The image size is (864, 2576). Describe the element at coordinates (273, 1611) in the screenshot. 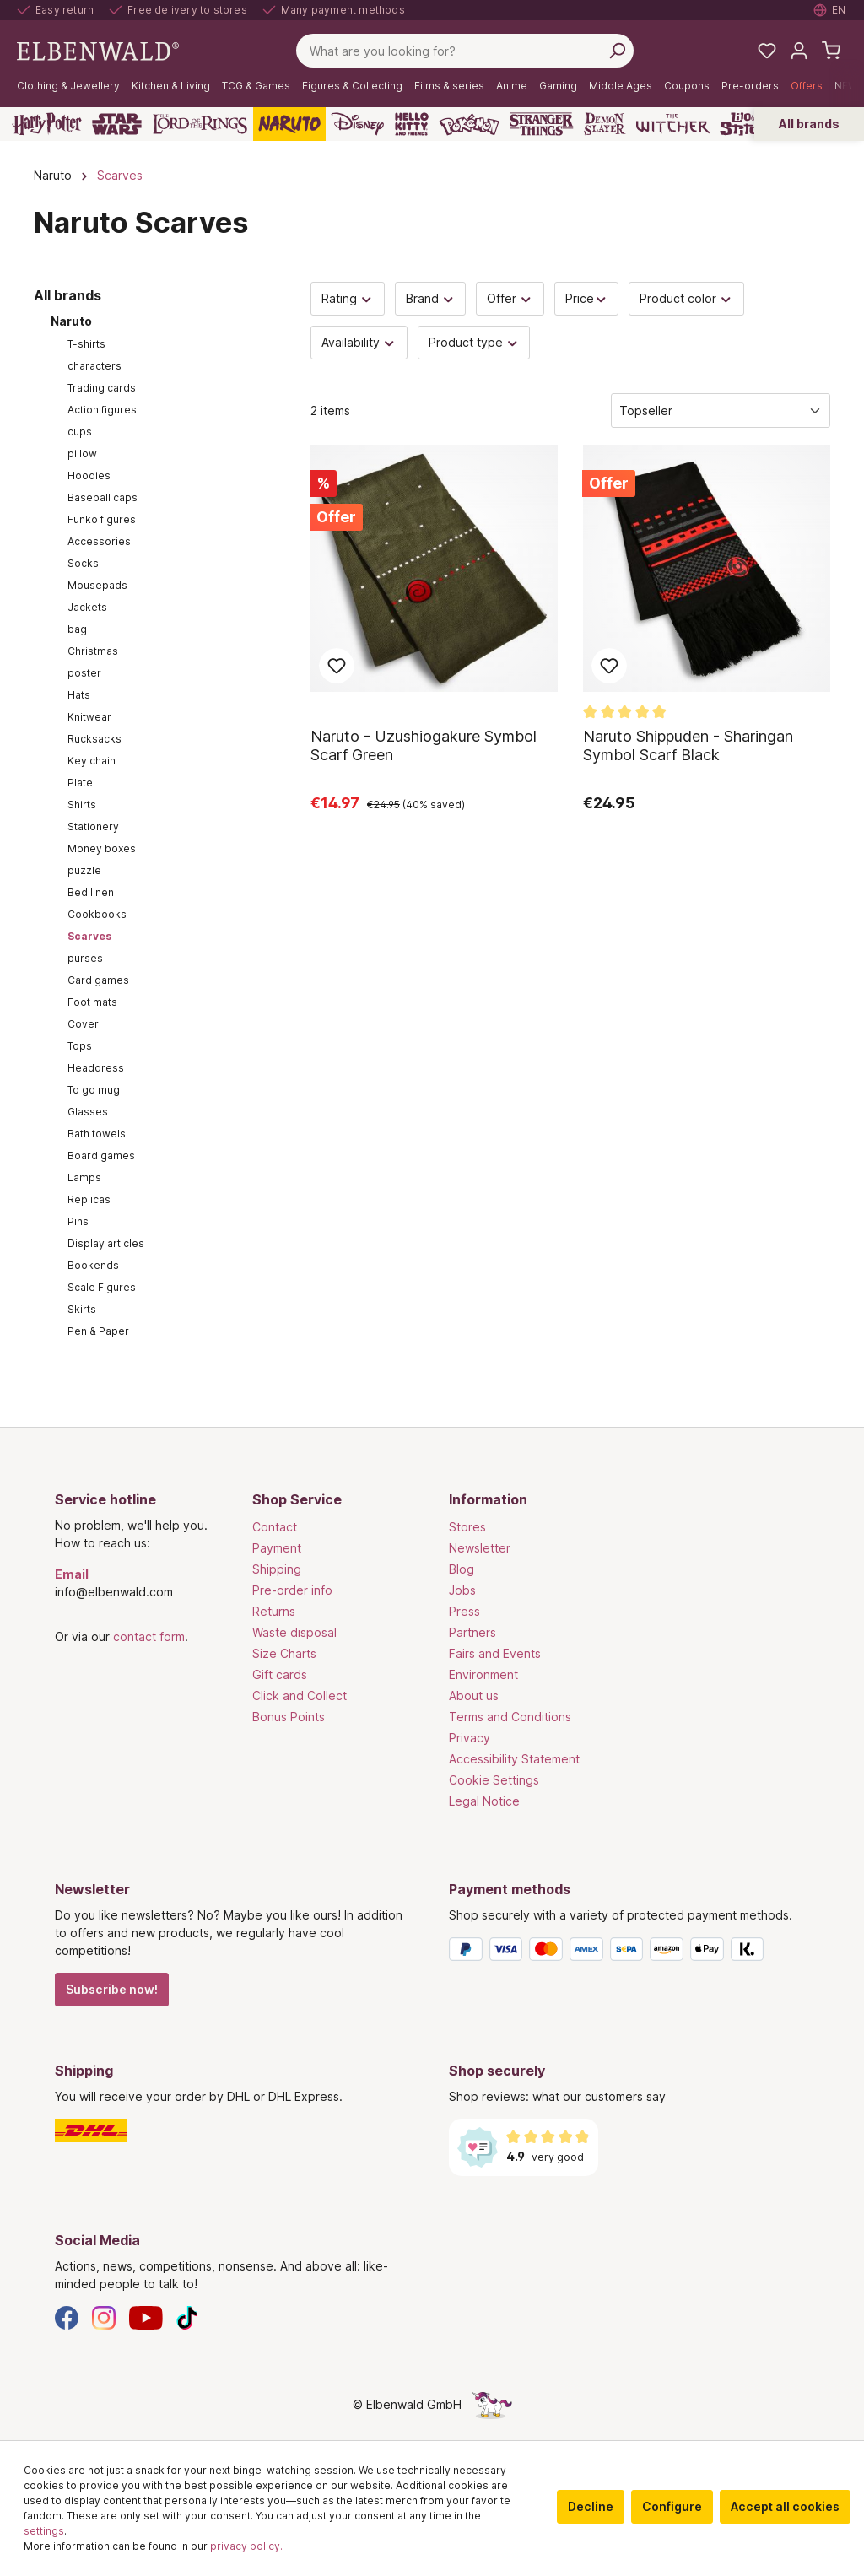

I see `Returns` at that location.